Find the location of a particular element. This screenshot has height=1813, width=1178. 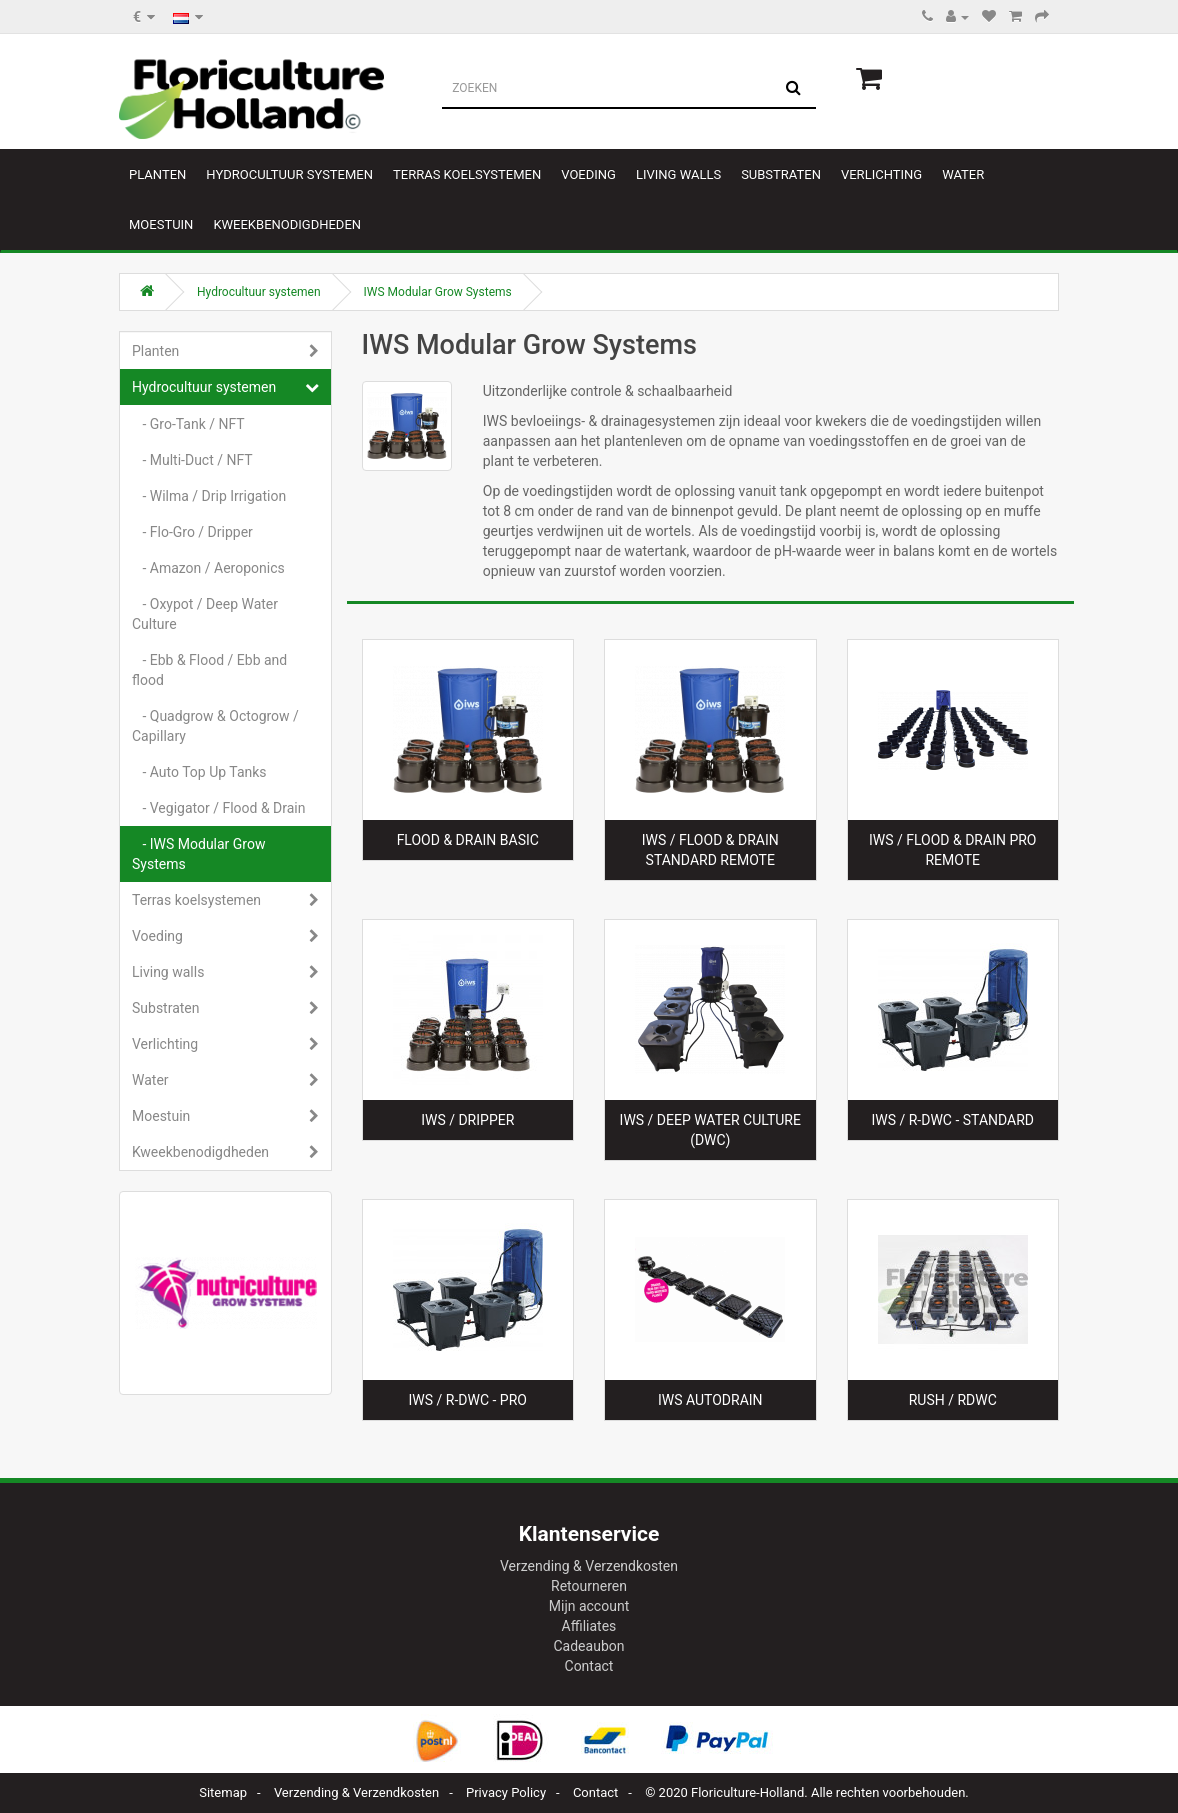

- Multi-Duct / NFT is located at coordinates (192, 460).